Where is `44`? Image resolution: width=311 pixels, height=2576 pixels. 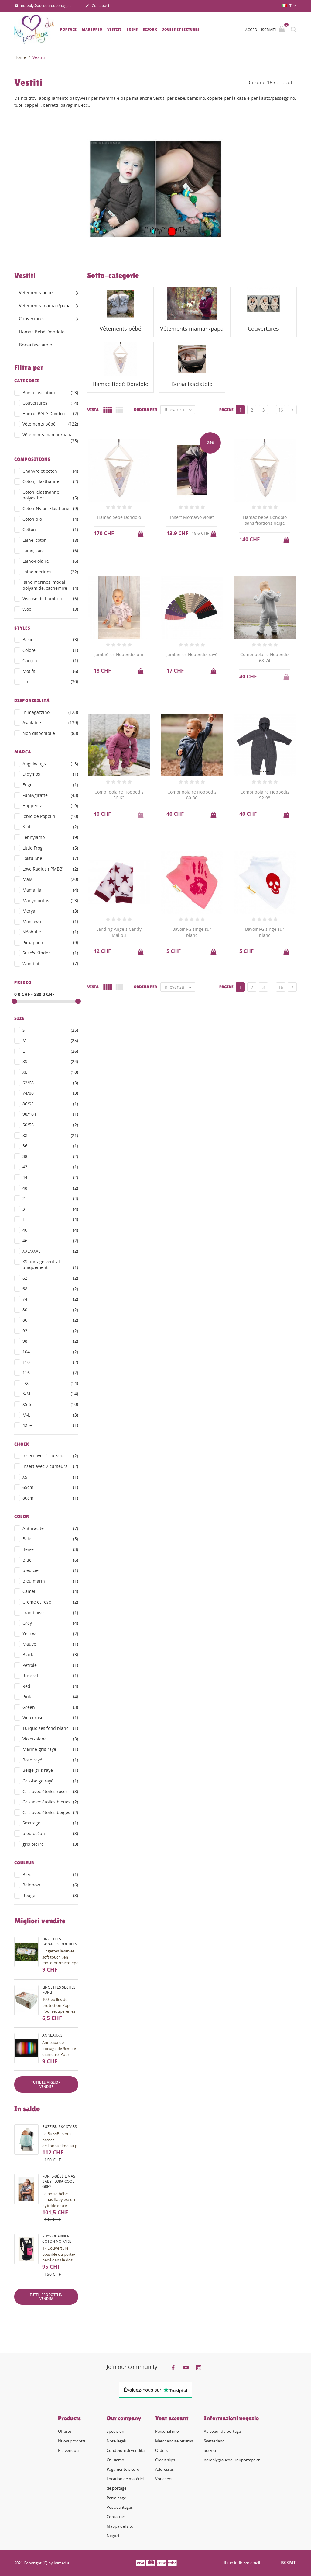
44 is located at coordinates (50, 1177).